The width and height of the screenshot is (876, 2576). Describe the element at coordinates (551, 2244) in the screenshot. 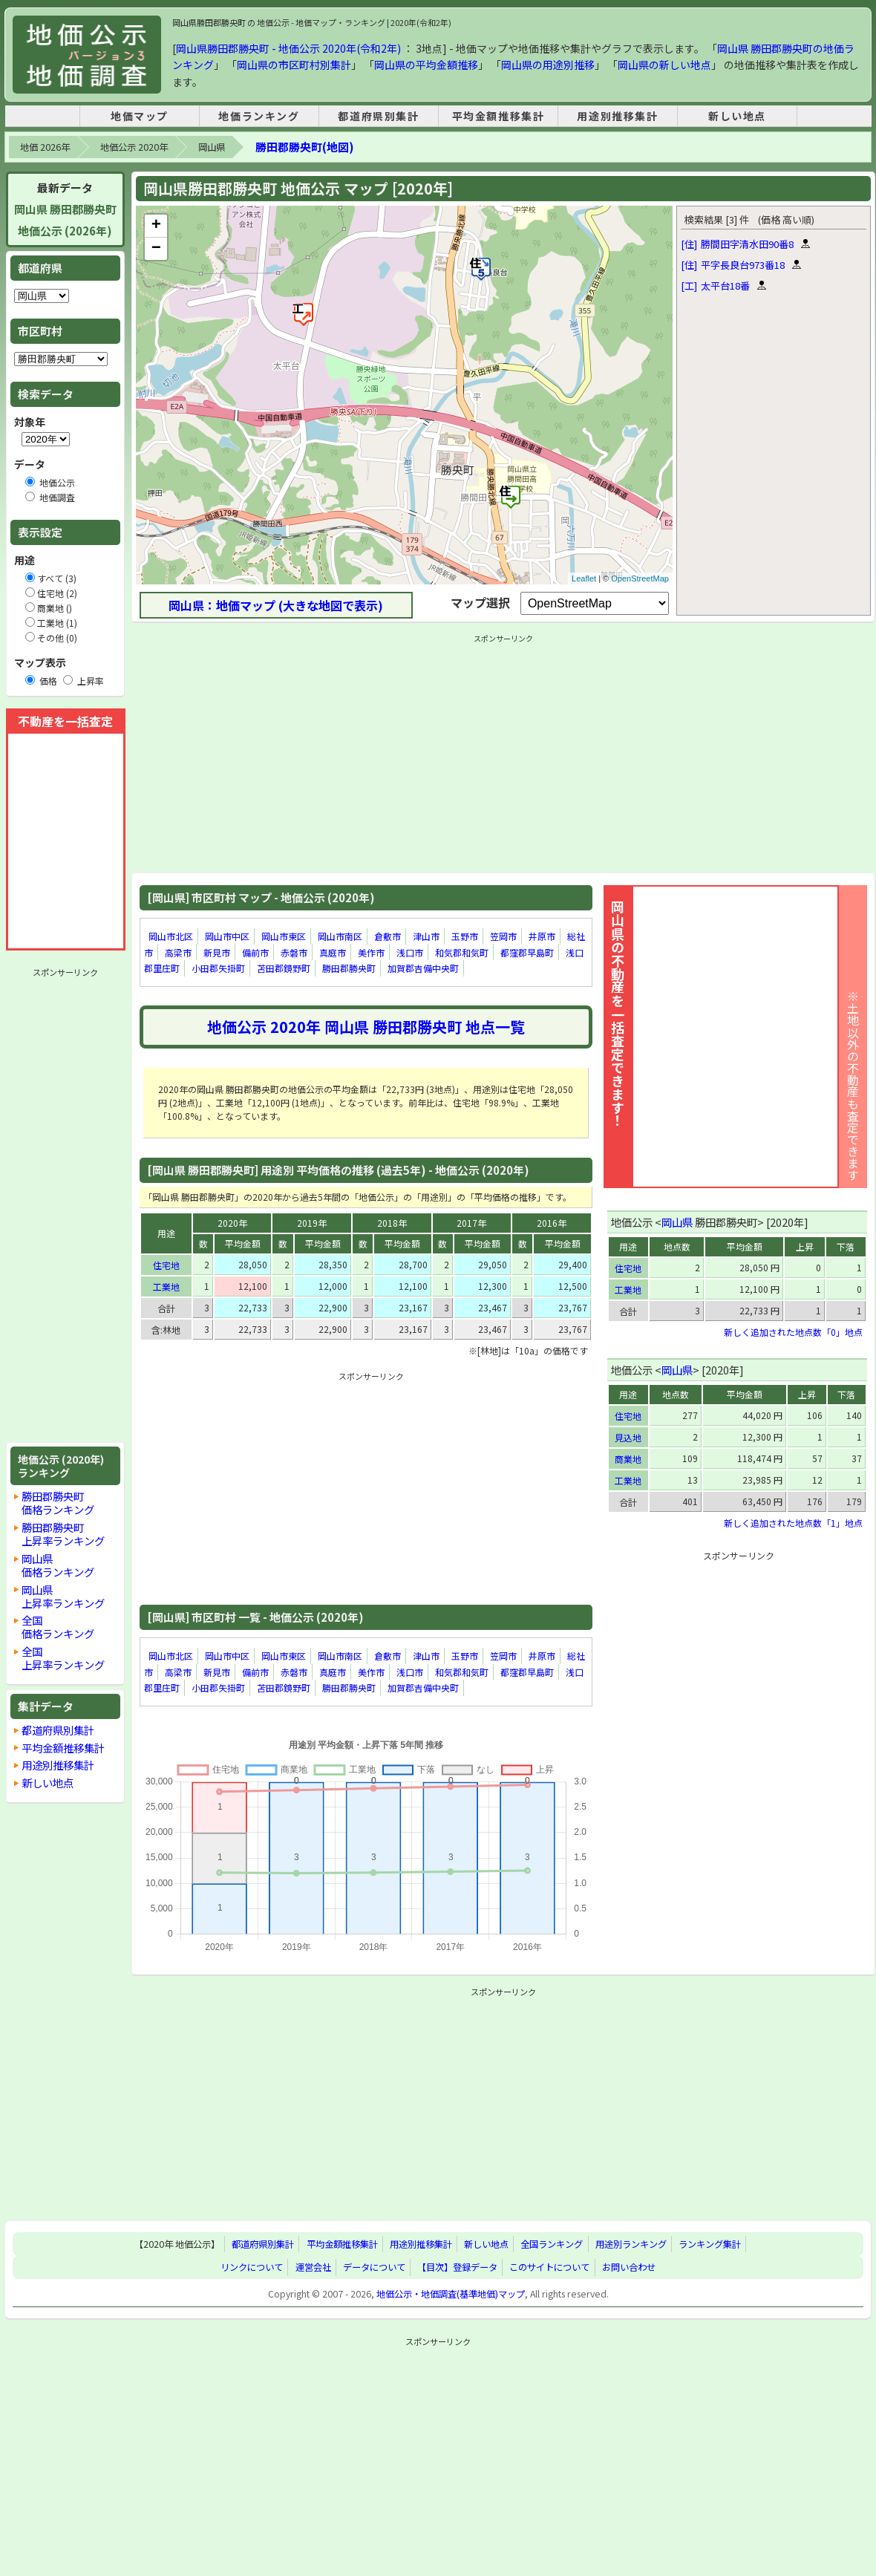

I see `全国ランキング` at that location.